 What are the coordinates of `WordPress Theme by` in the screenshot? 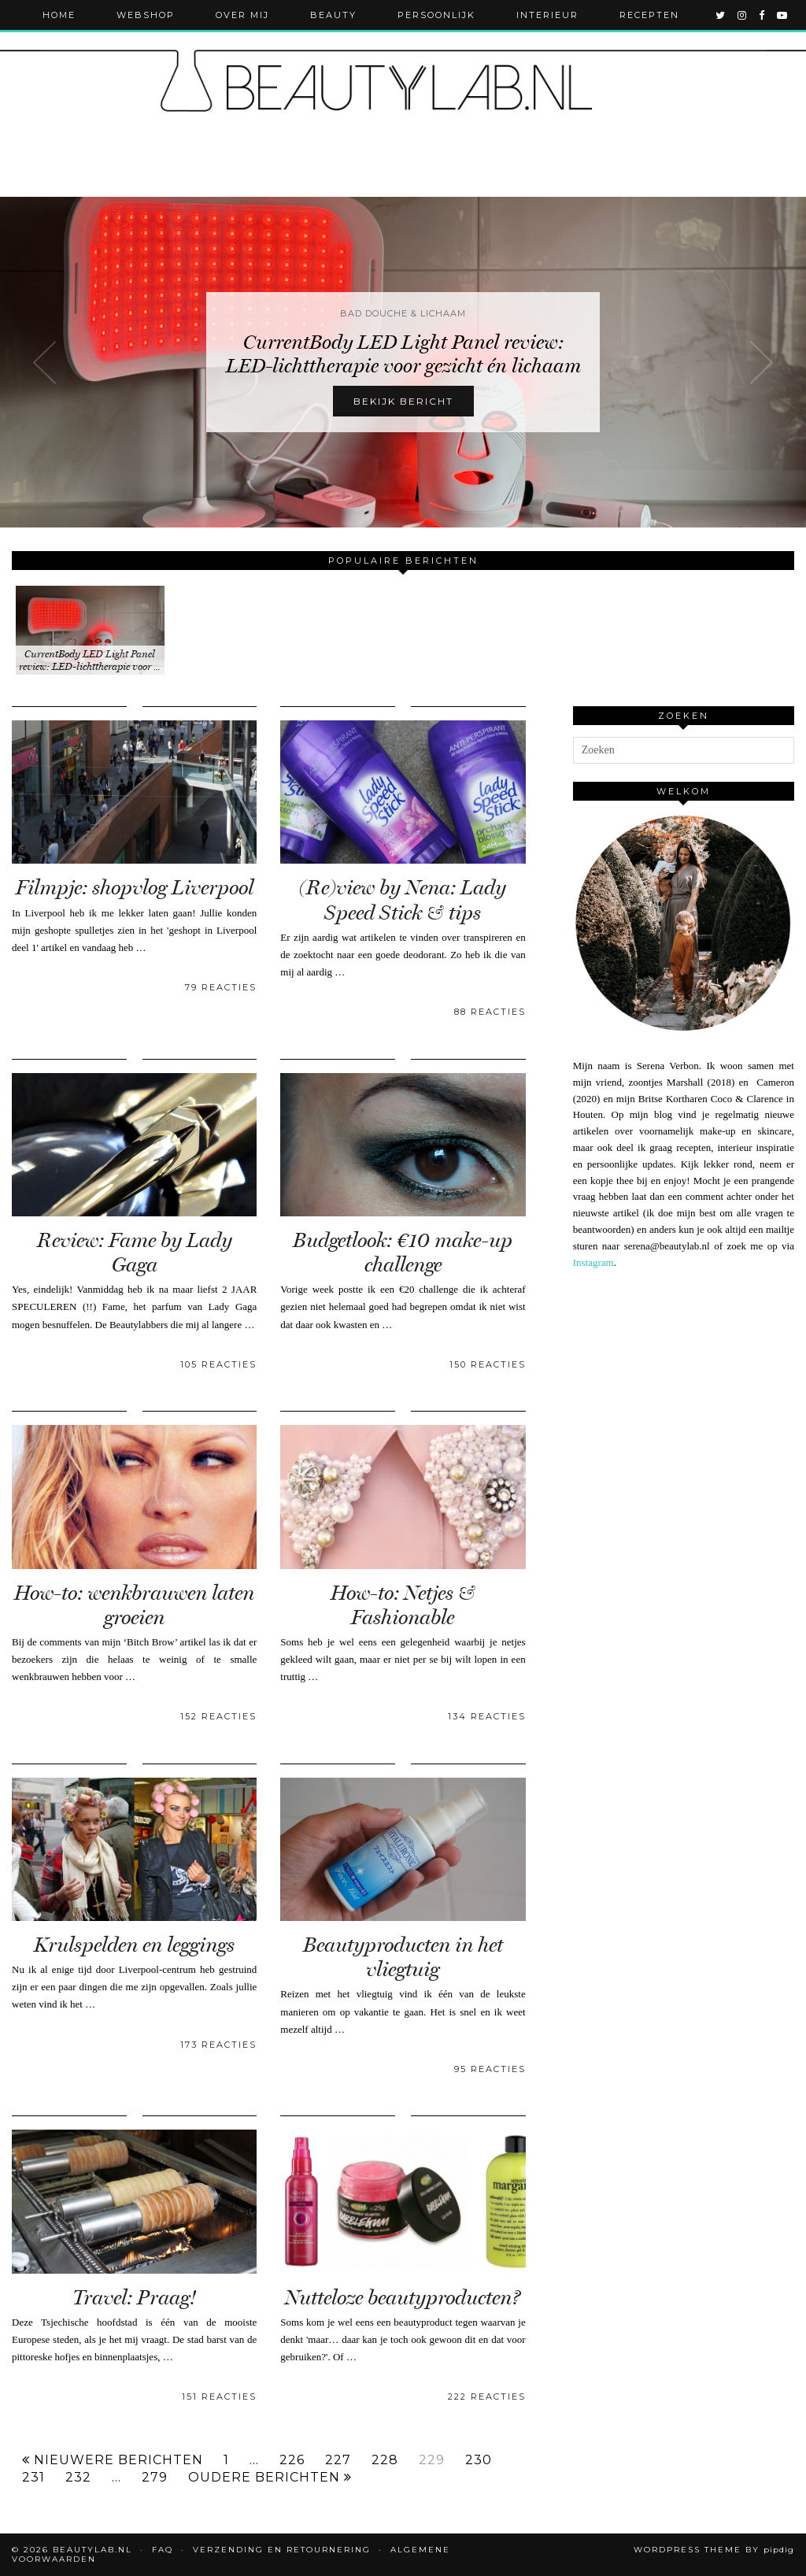 It's located at (714, 2550).